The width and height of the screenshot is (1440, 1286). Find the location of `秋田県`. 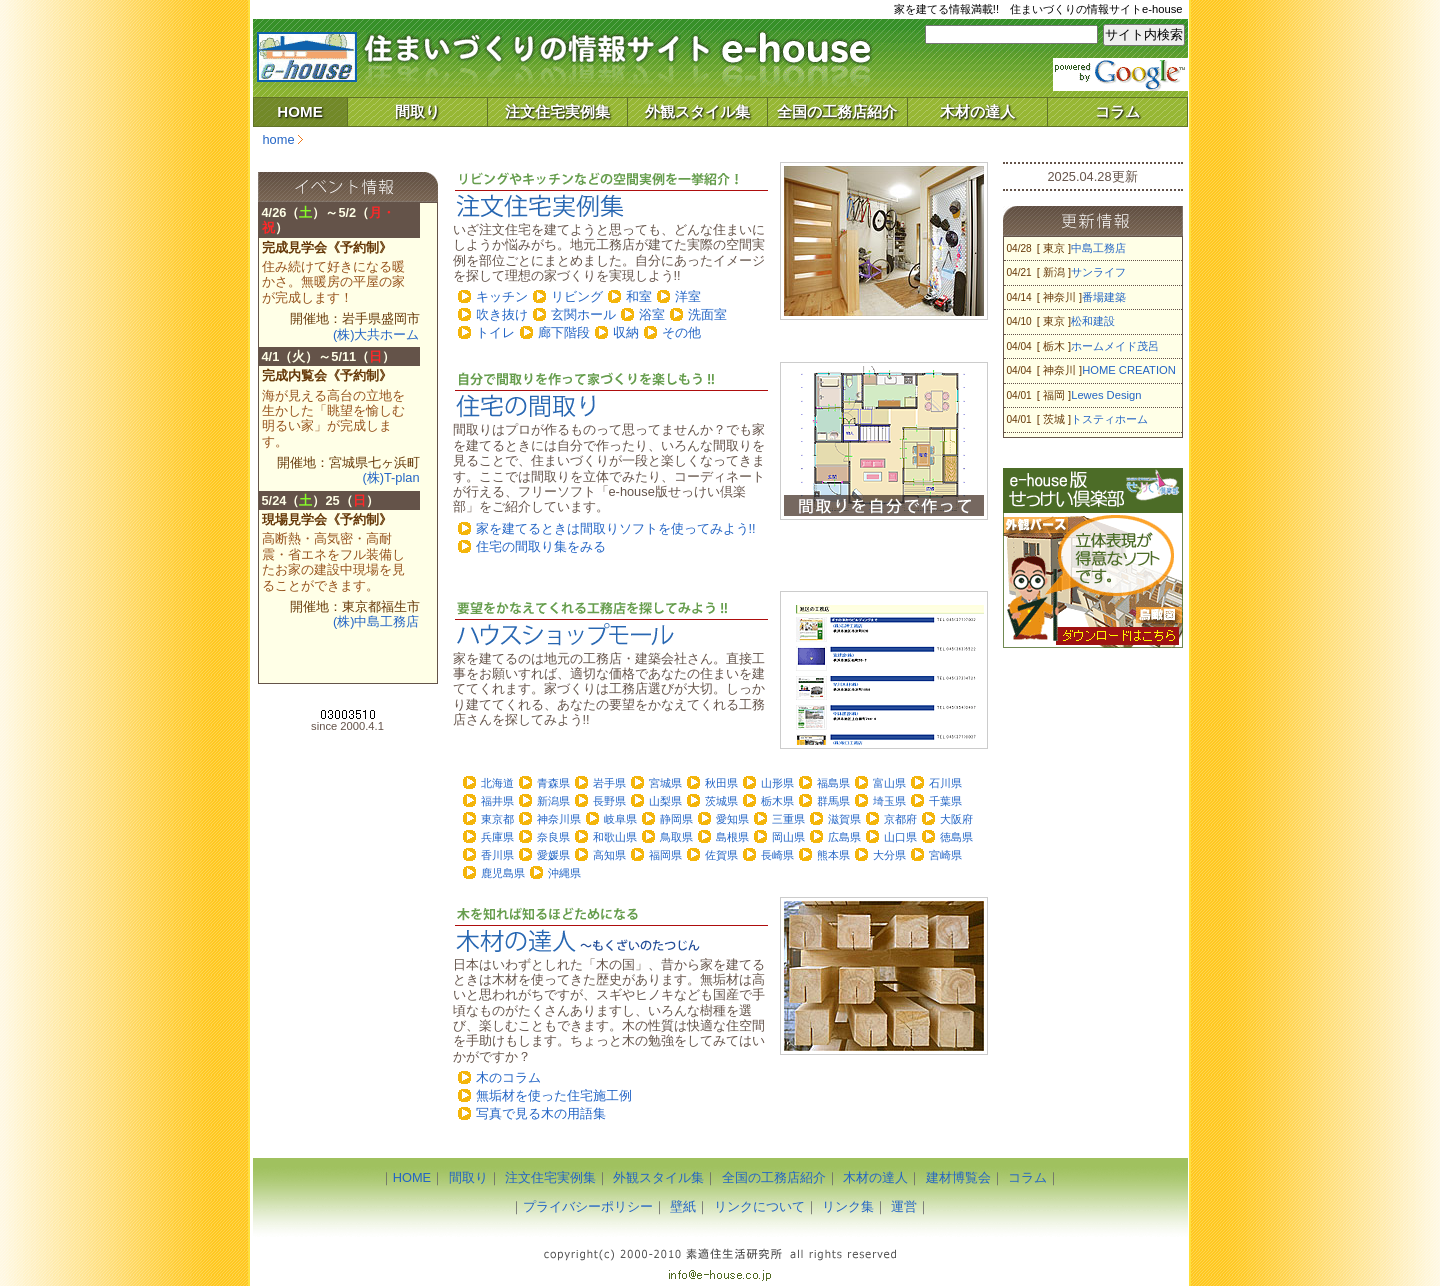

秋田県 is located at coordinates (721, 783).